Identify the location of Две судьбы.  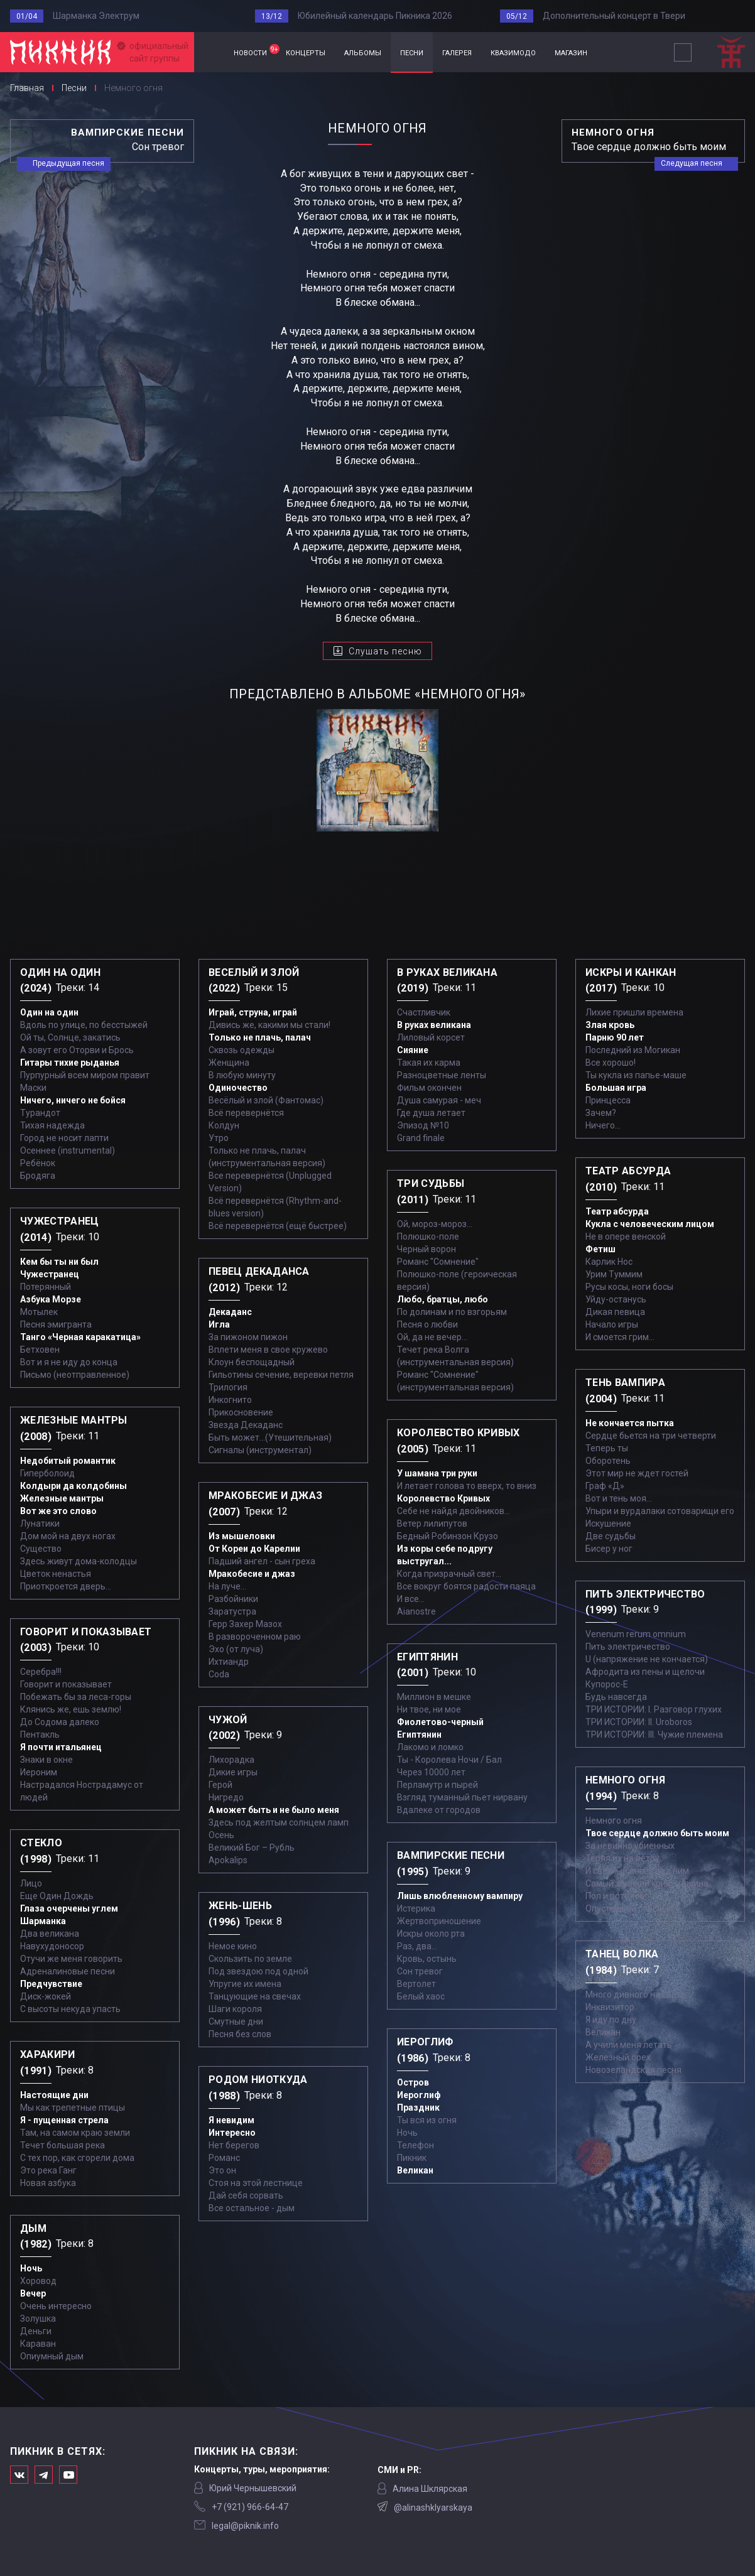
(610, 1536).